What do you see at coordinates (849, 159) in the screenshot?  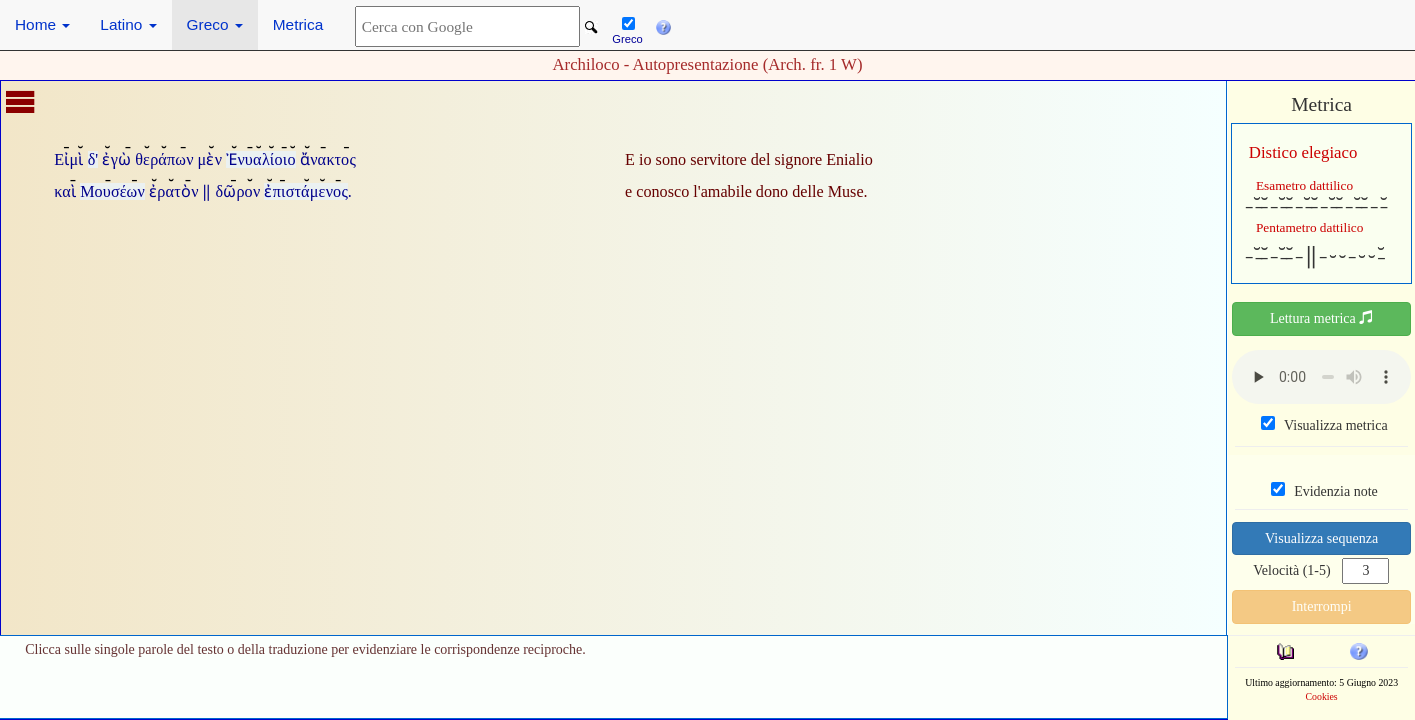 I see `Enialio` at bounding box center [849, 159].